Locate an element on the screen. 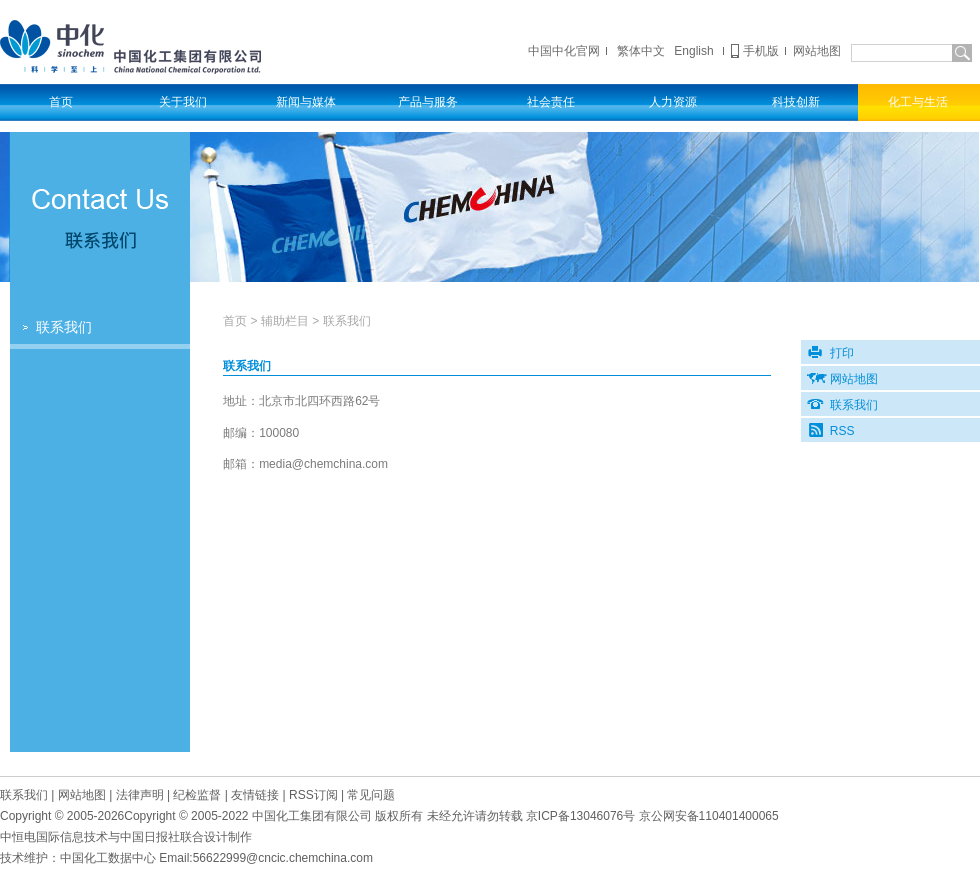 This screenshot has height=869, width=980. English is located at coordinates (693, 51).